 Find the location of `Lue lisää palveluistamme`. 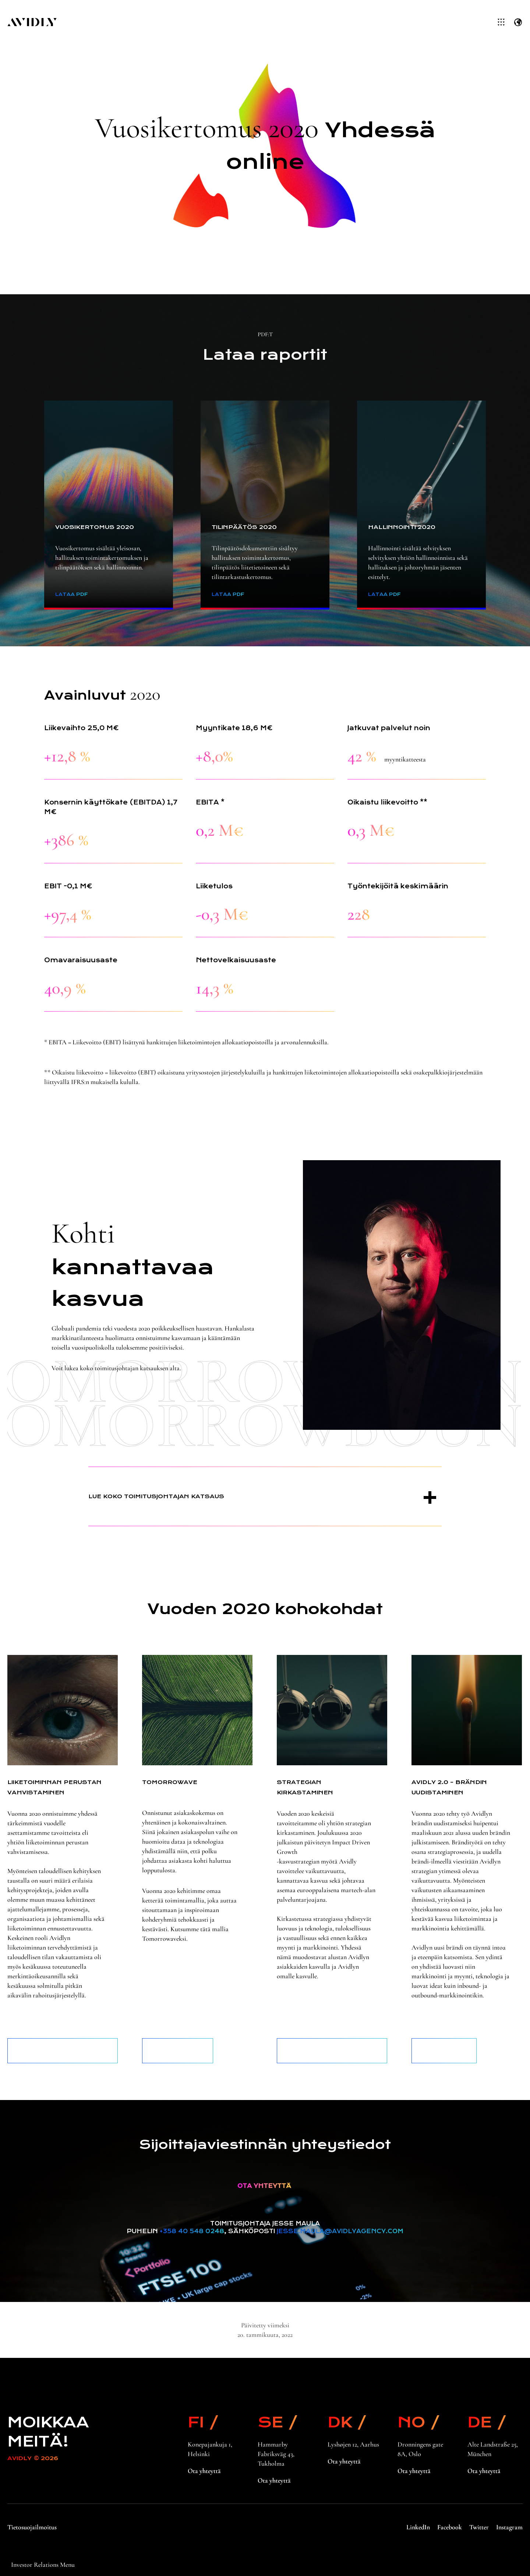

Lue lisää palveluistamme is located at coordinates (177, 2050).